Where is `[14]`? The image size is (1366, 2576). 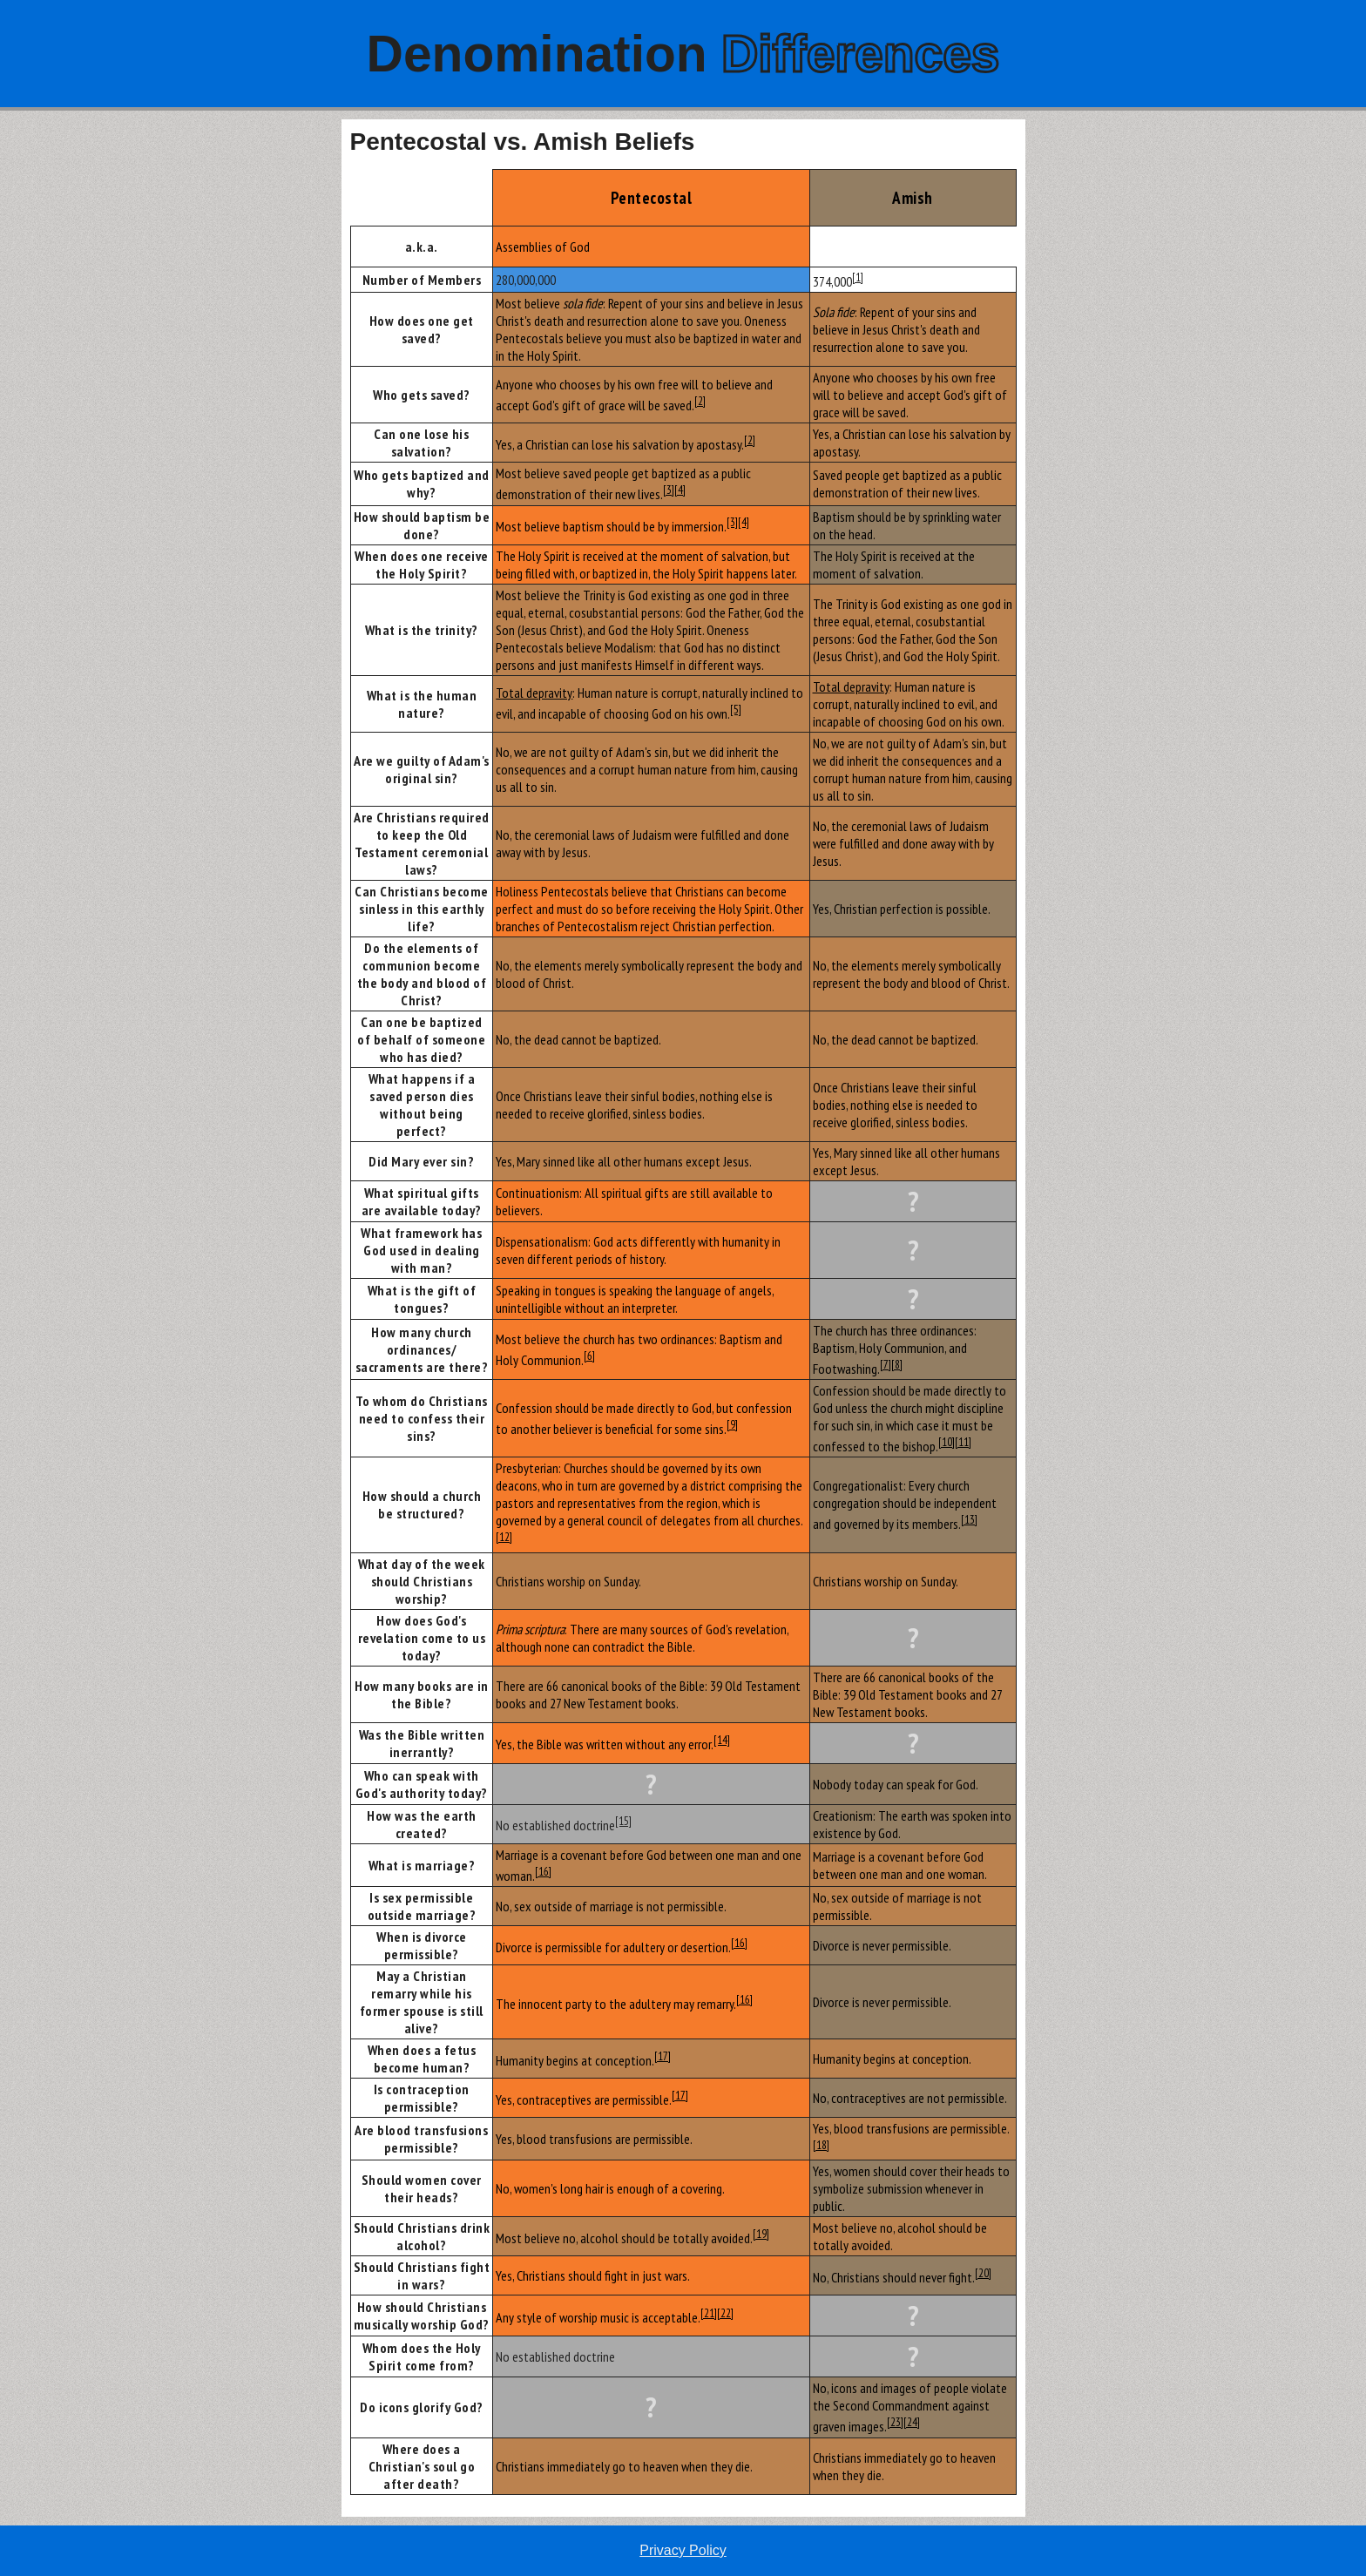
[14] is located at coordinates (721, 1740).